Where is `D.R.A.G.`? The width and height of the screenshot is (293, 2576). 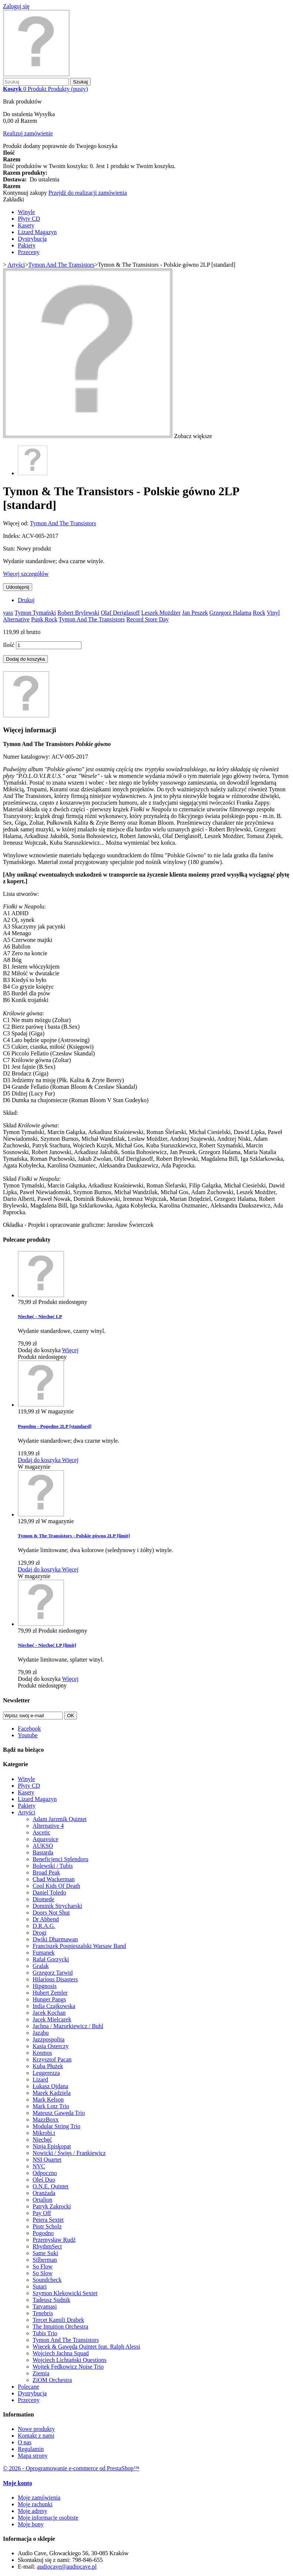
D.R.A.G. is located at coordinates (44, 1926).